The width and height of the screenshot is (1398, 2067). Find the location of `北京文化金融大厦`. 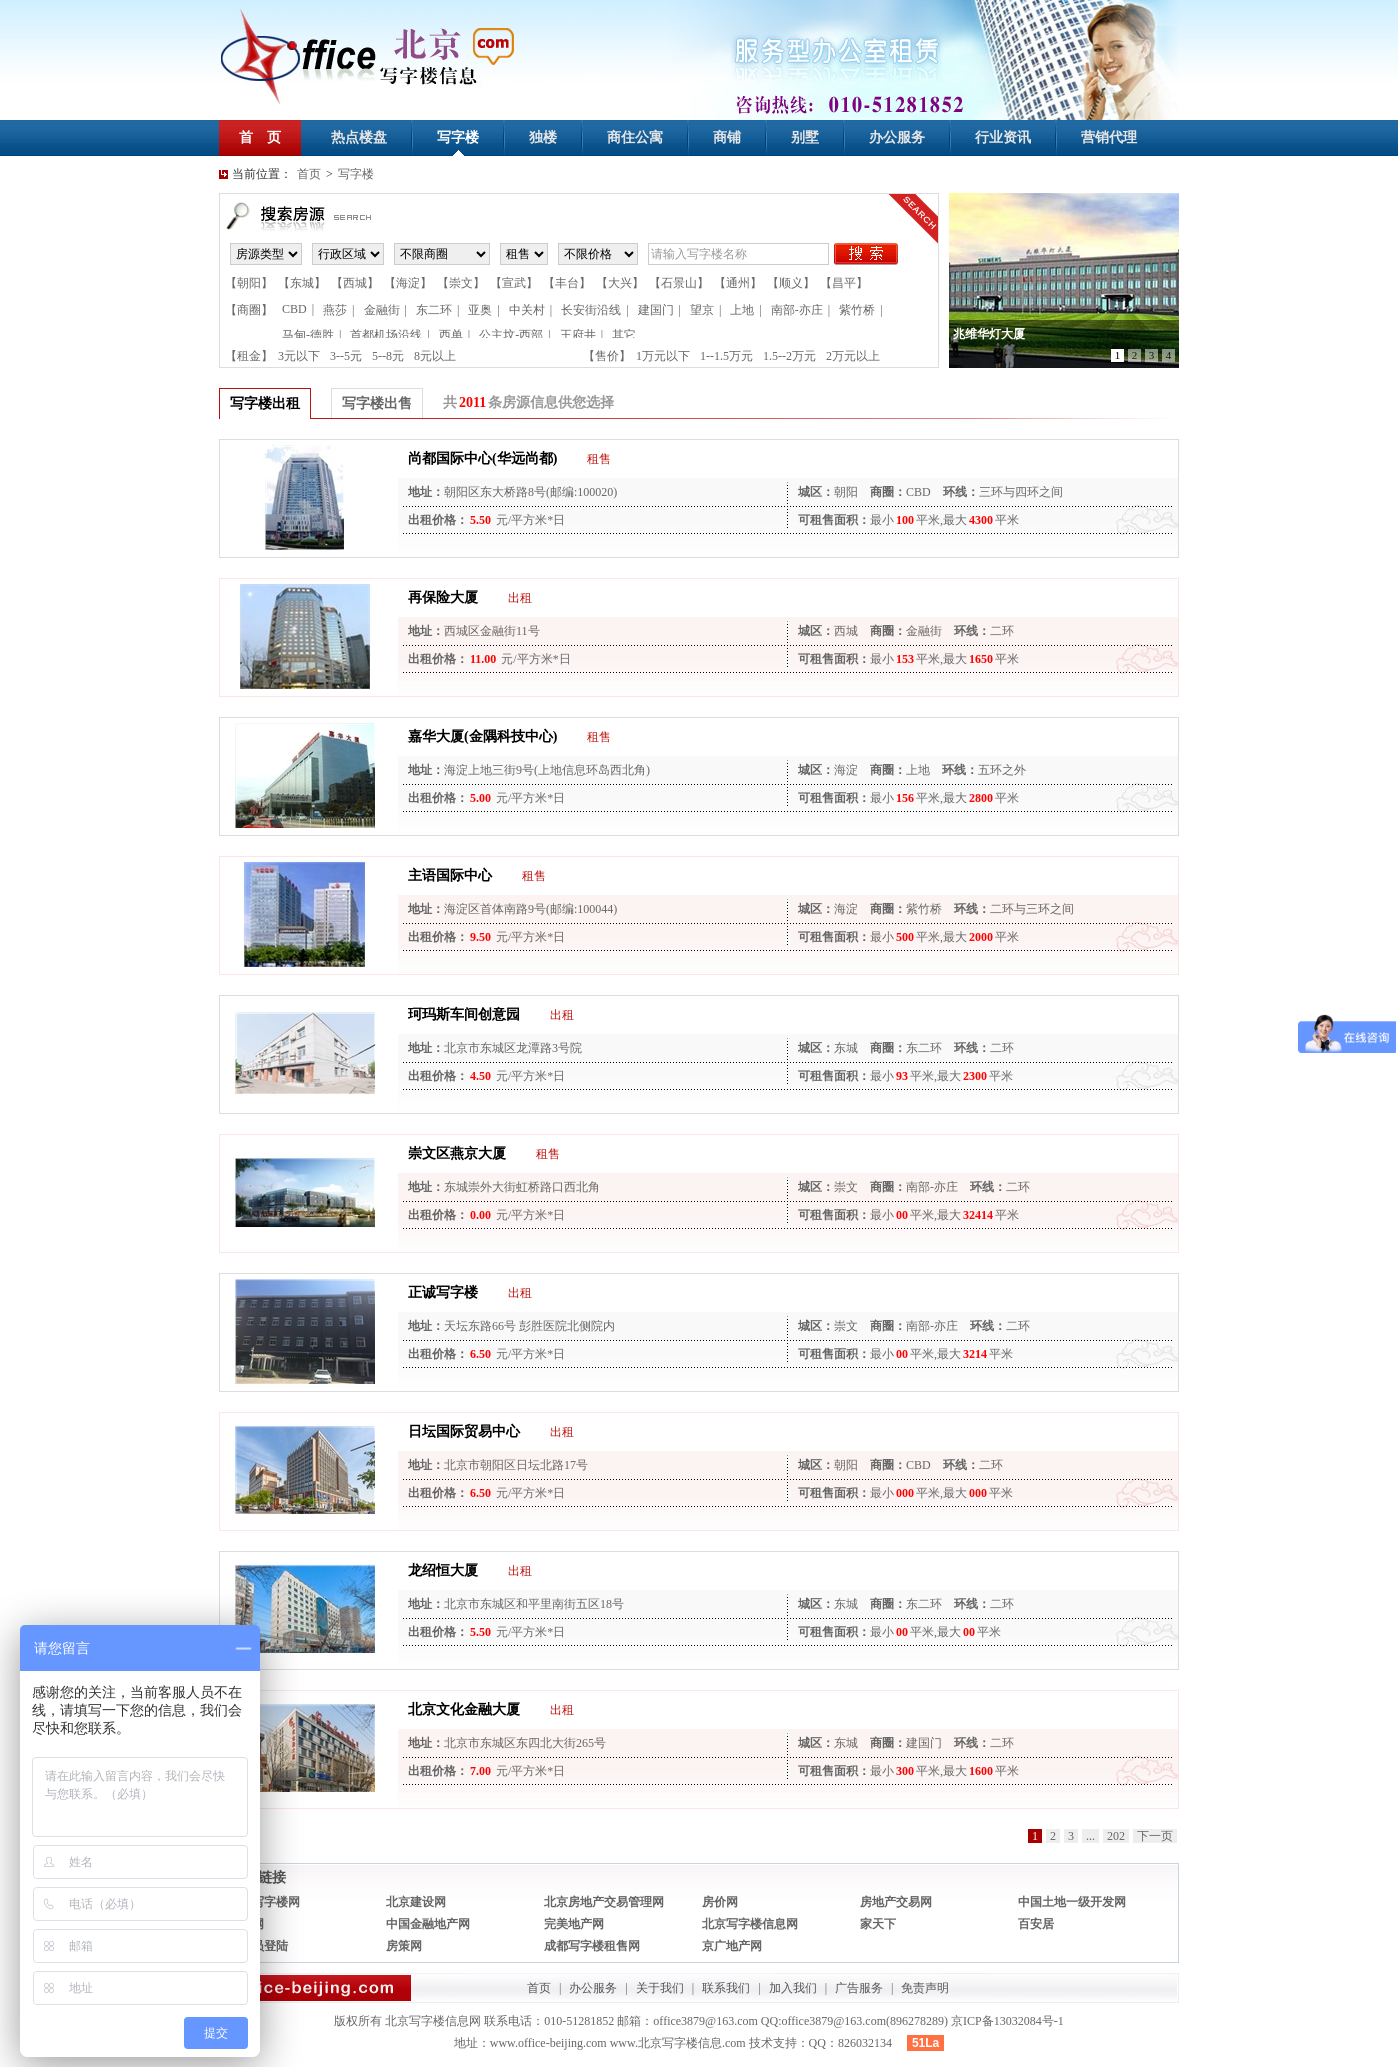

北京文化金融大厦 is located at coordinates (464, 1709).